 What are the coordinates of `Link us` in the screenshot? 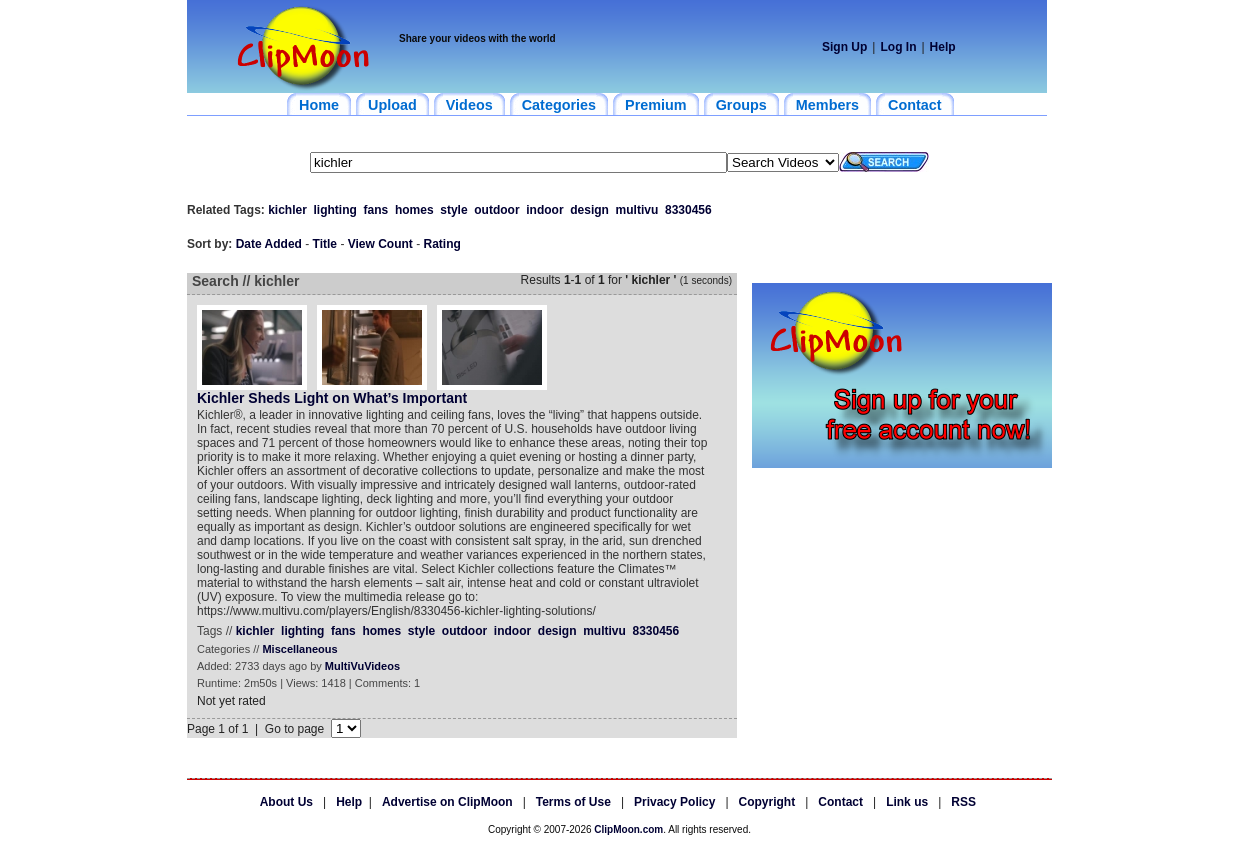 It's located at (907, 802).